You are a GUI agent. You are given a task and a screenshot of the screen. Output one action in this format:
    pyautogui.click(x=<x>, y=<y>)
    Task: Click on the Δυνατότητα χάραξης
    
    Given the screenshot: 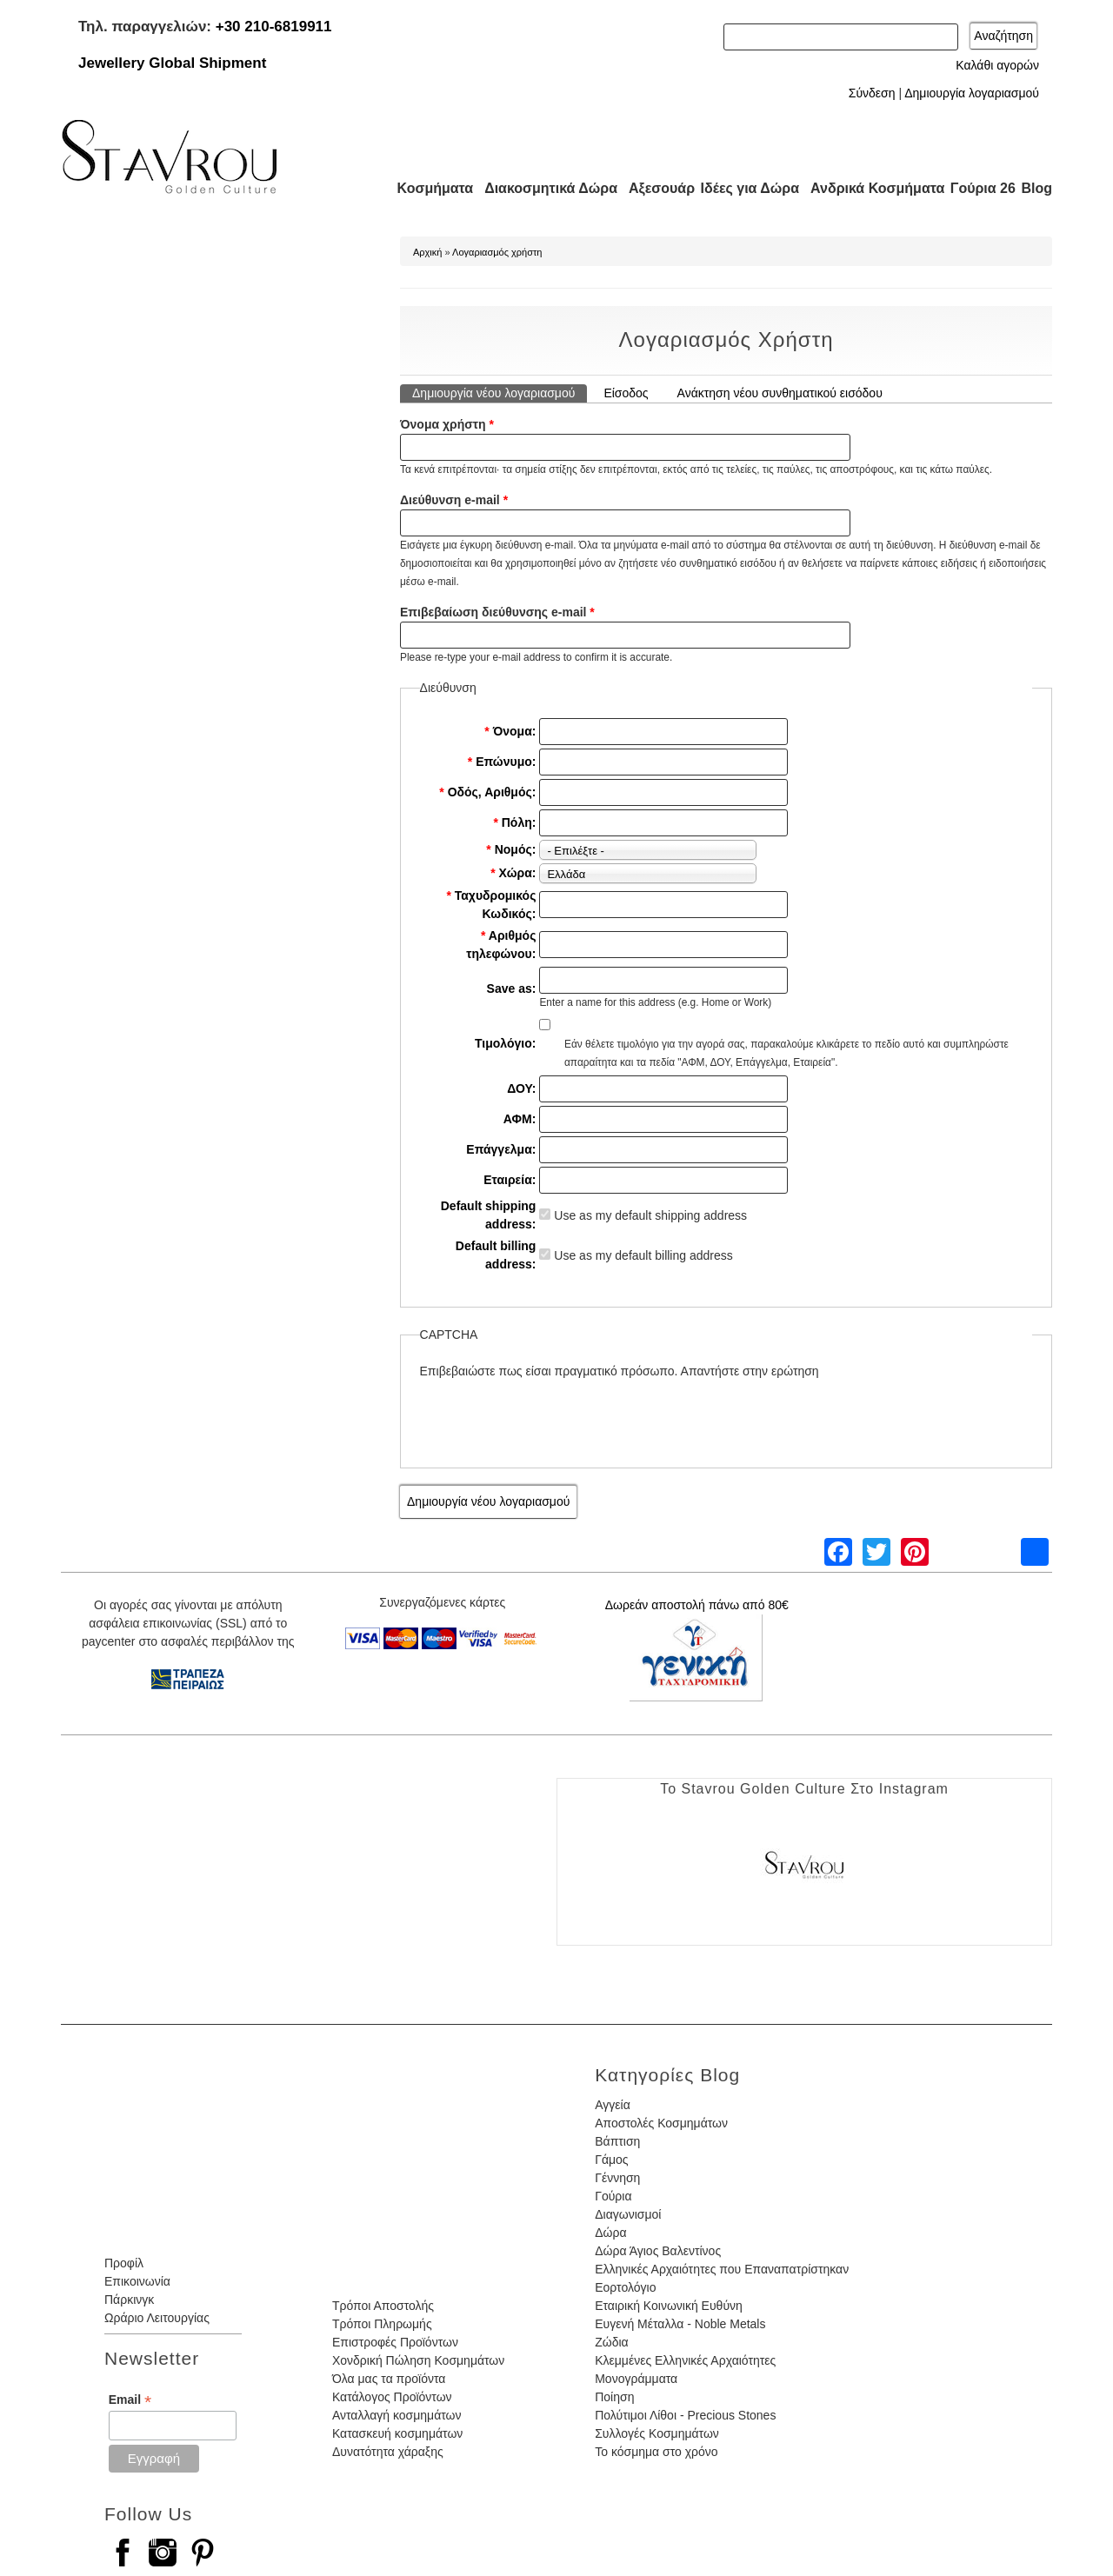 What is the action you would take?
    pyautogui.click(x=387, y=2452)
    